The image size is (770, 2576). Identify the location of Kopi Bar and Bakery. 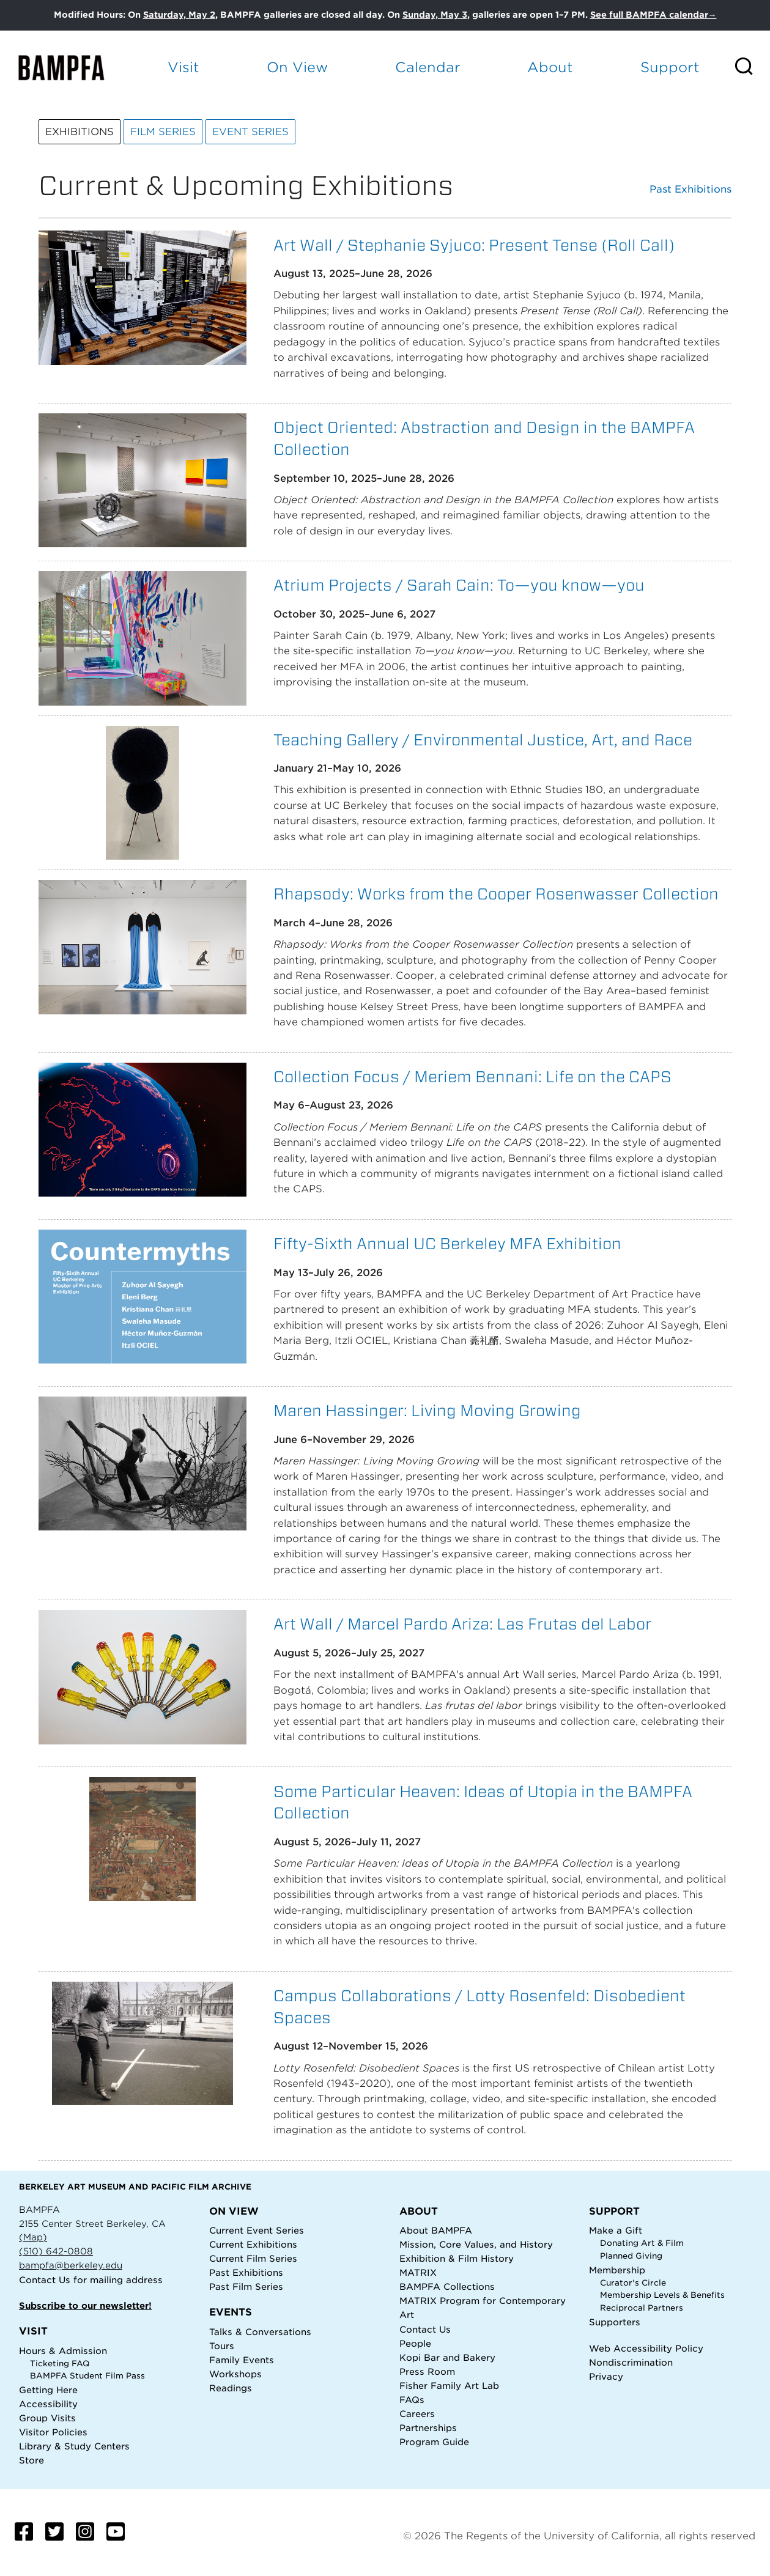
(447, 2357).